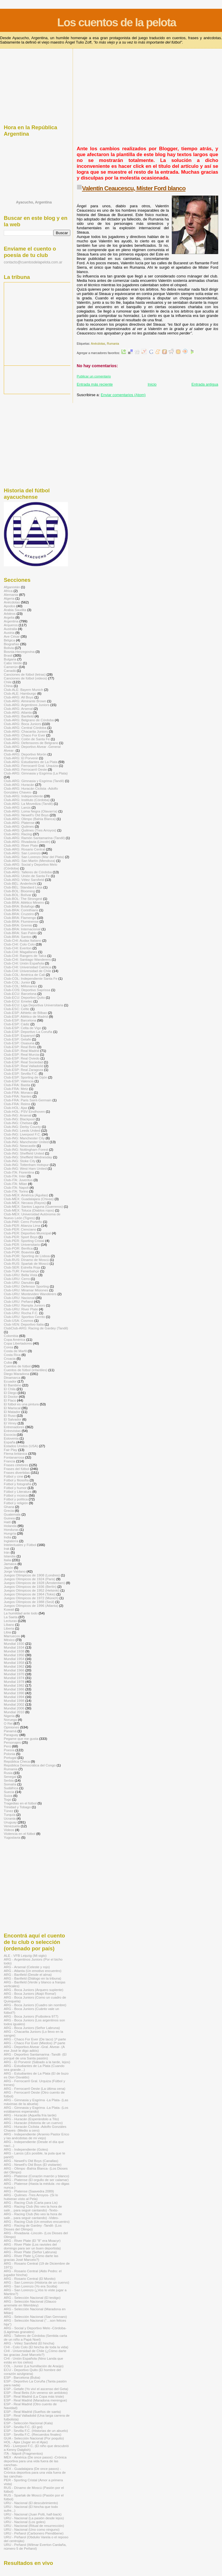  What do you see at coordinates (35, 2461) in the screenshot?
I see `MÉX - América (De once pasos) -Crónica deportiva para una vida fuera de las canchas-` at bounding box center [35, 2461].